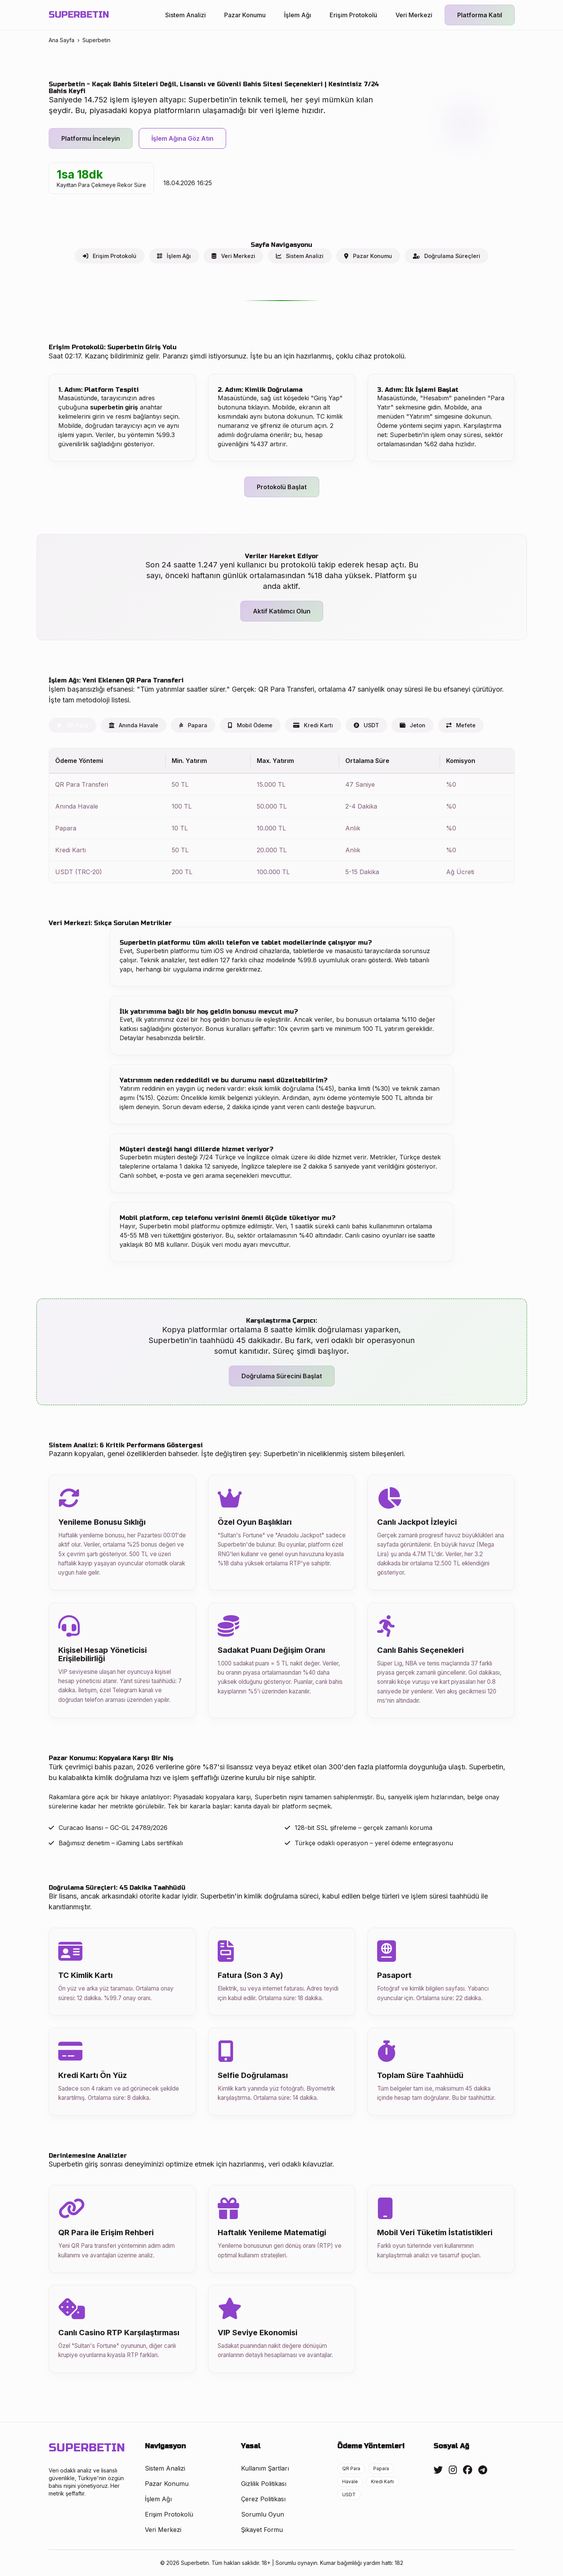  I want to click on Protokolü Başlat, so click(282, 487).